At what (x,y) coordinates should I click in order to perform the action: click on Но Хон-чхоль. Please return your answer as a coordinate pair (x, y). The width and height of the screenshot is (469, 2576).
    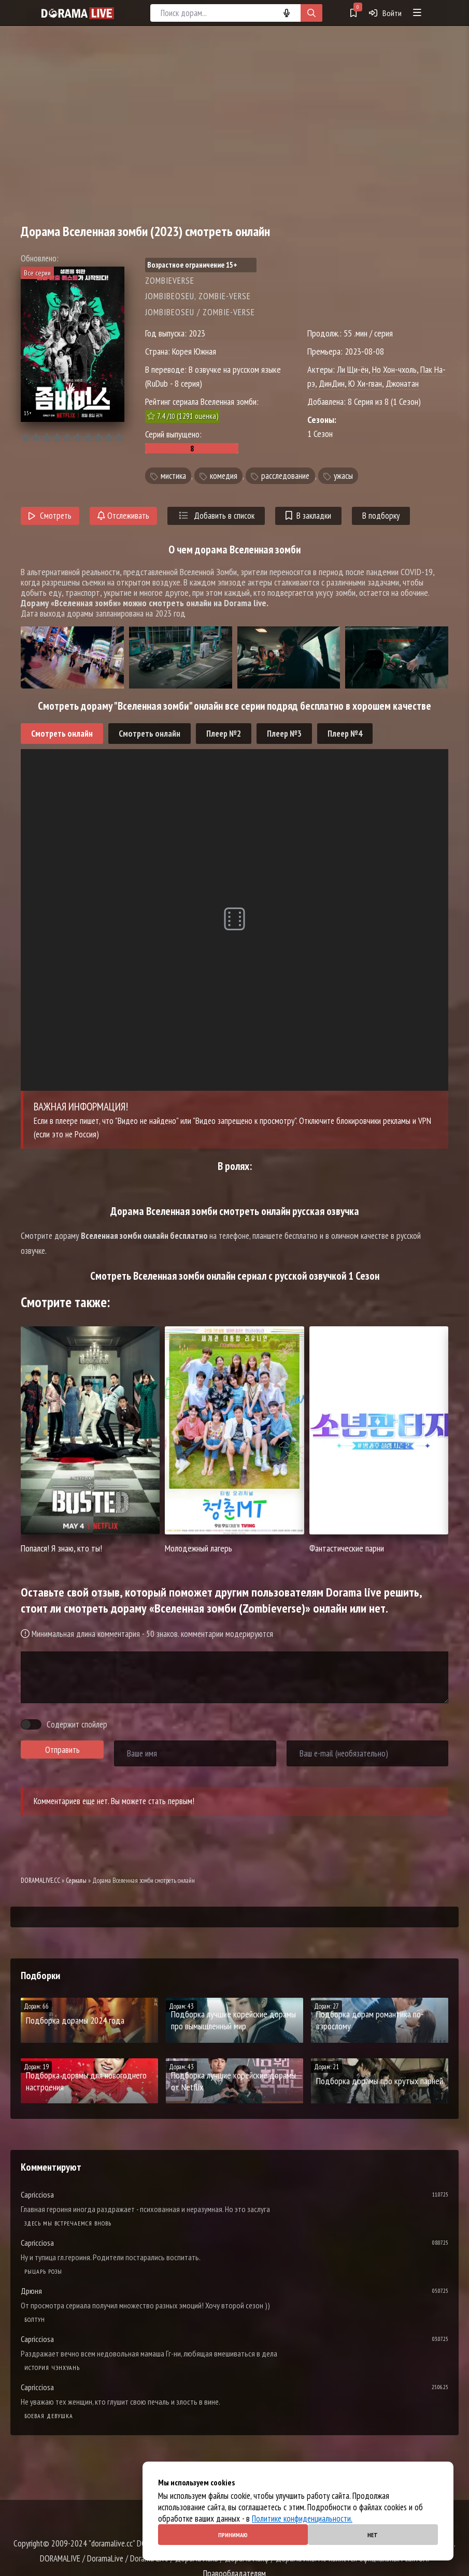
    Looking at the image, I should click on (394, 369).